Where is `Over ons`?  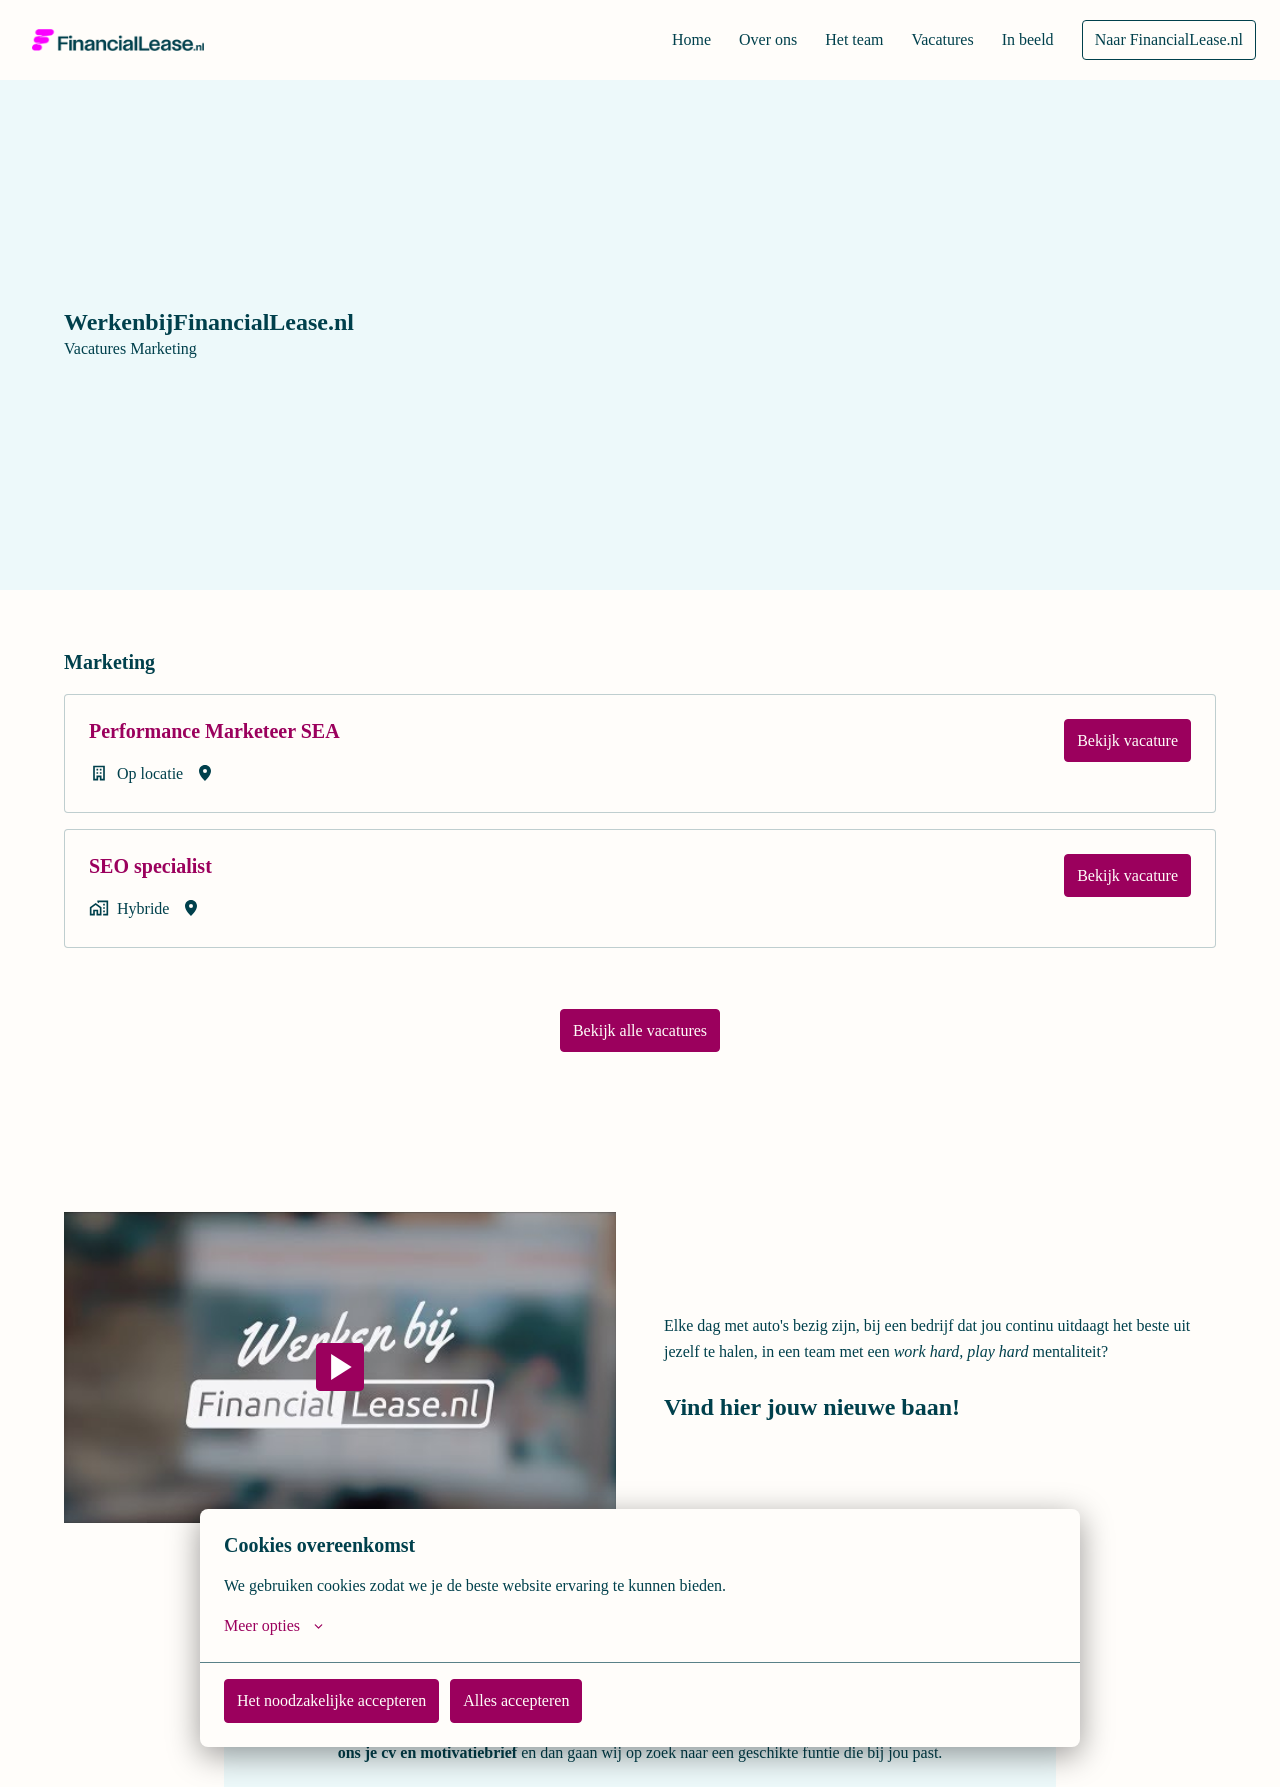 Over ons is located at coordinates (742, 40).